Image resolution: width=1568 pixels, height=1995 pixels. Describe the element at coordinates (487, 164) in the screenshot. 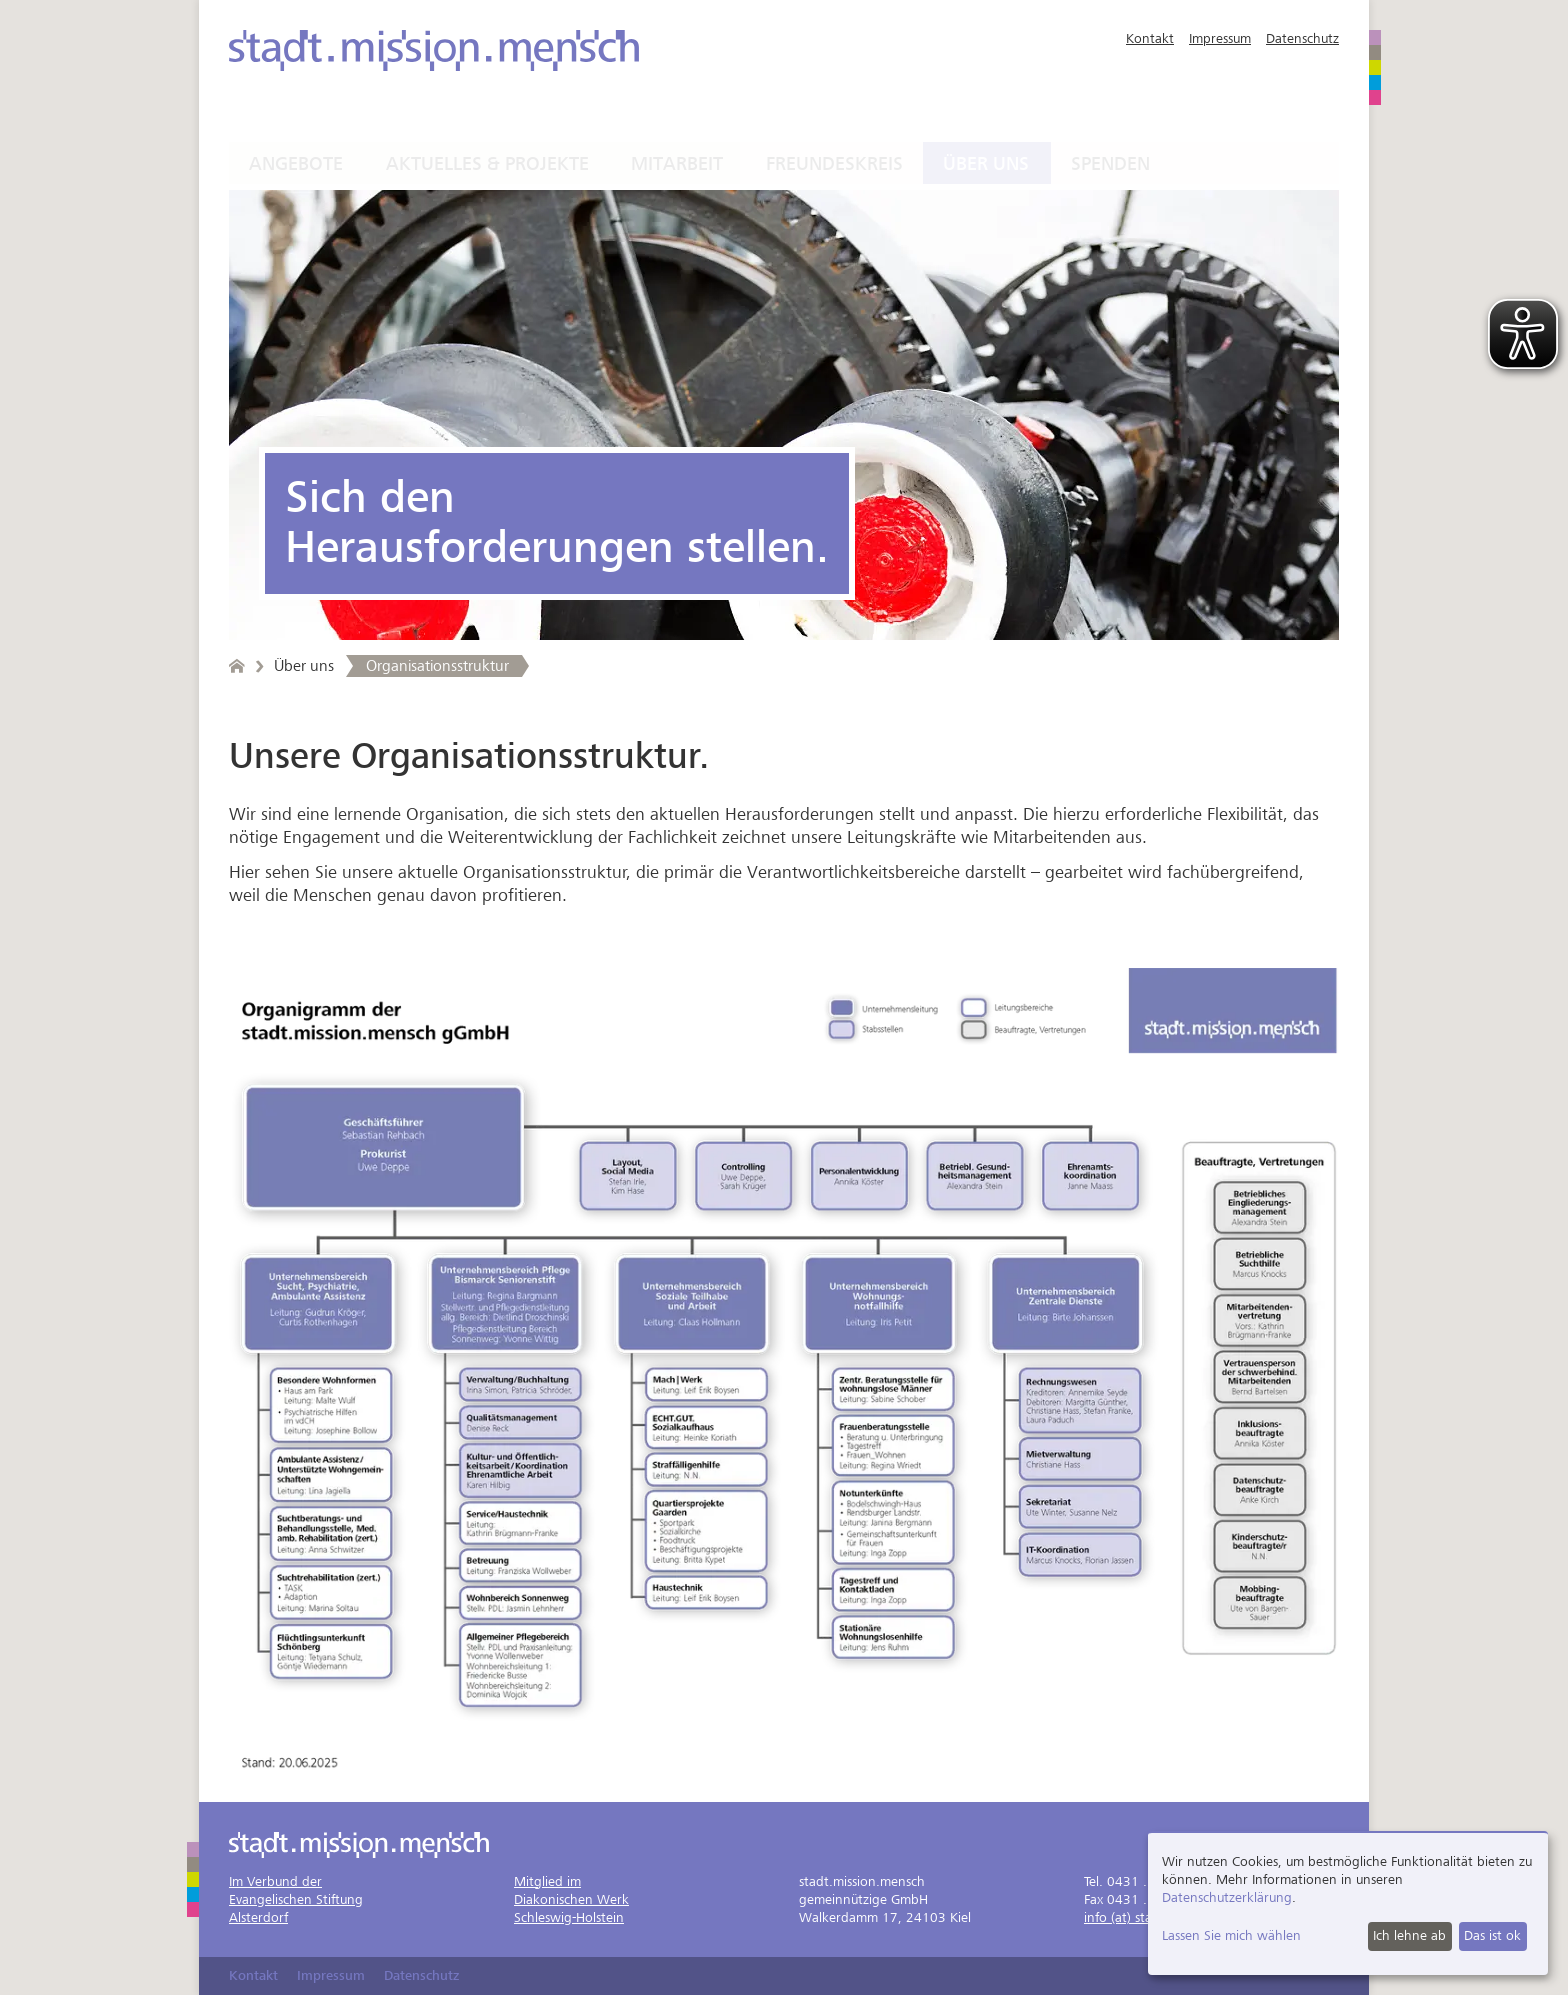

I see `Aktuelles & Projekte` at that location.